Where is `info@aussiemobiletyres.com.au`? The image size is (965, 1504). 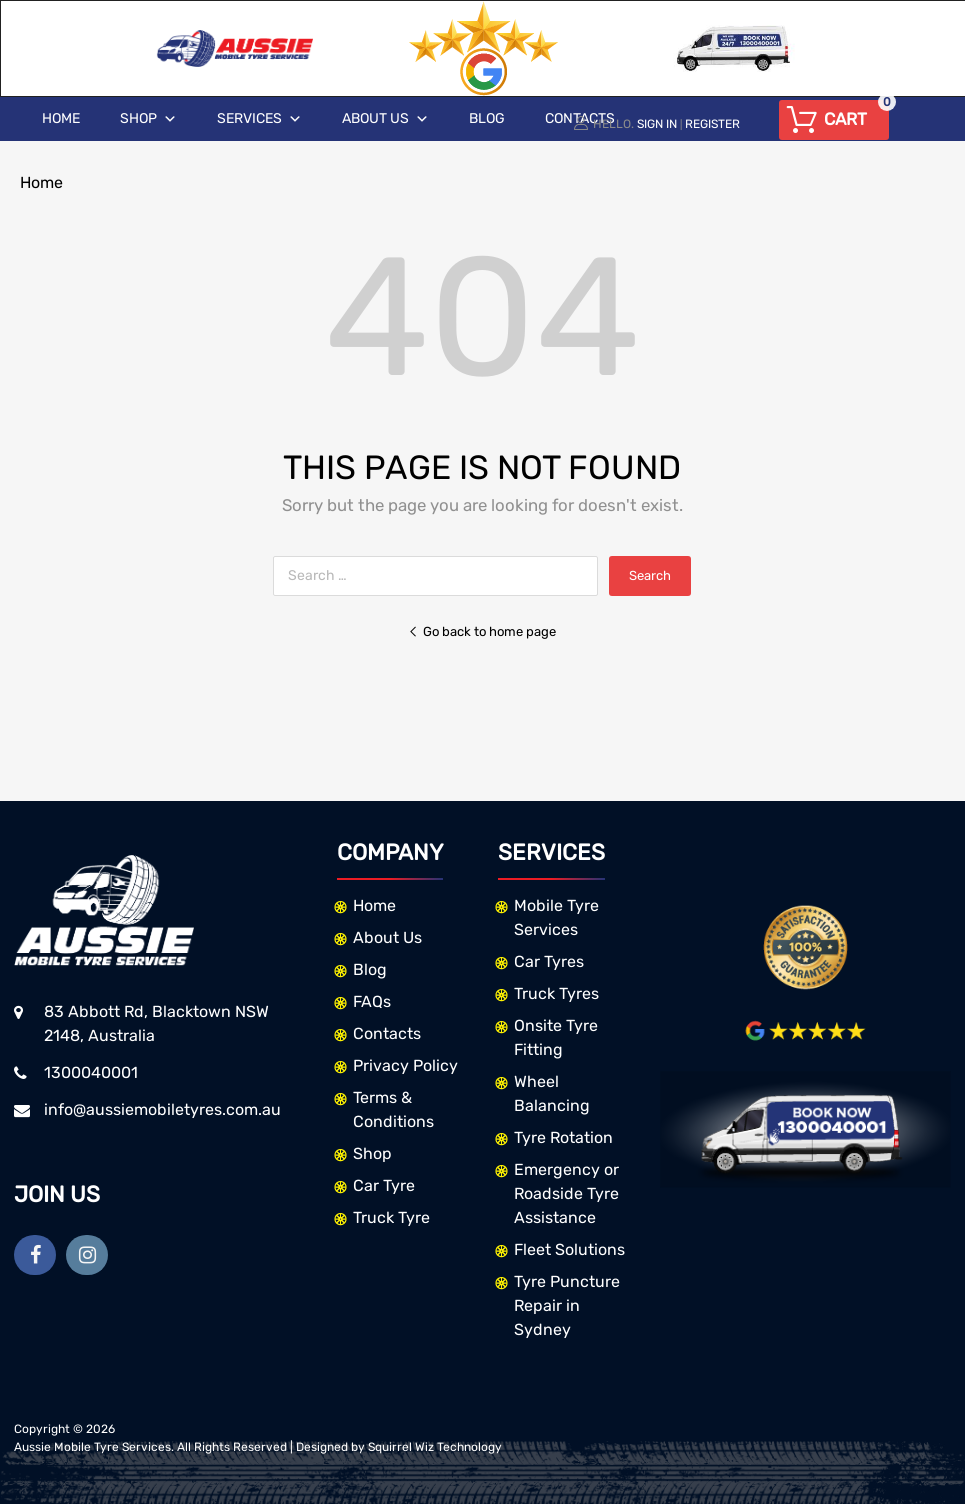
info@aussiemobiletyres.com.au is located at coordinates (162, 1109).